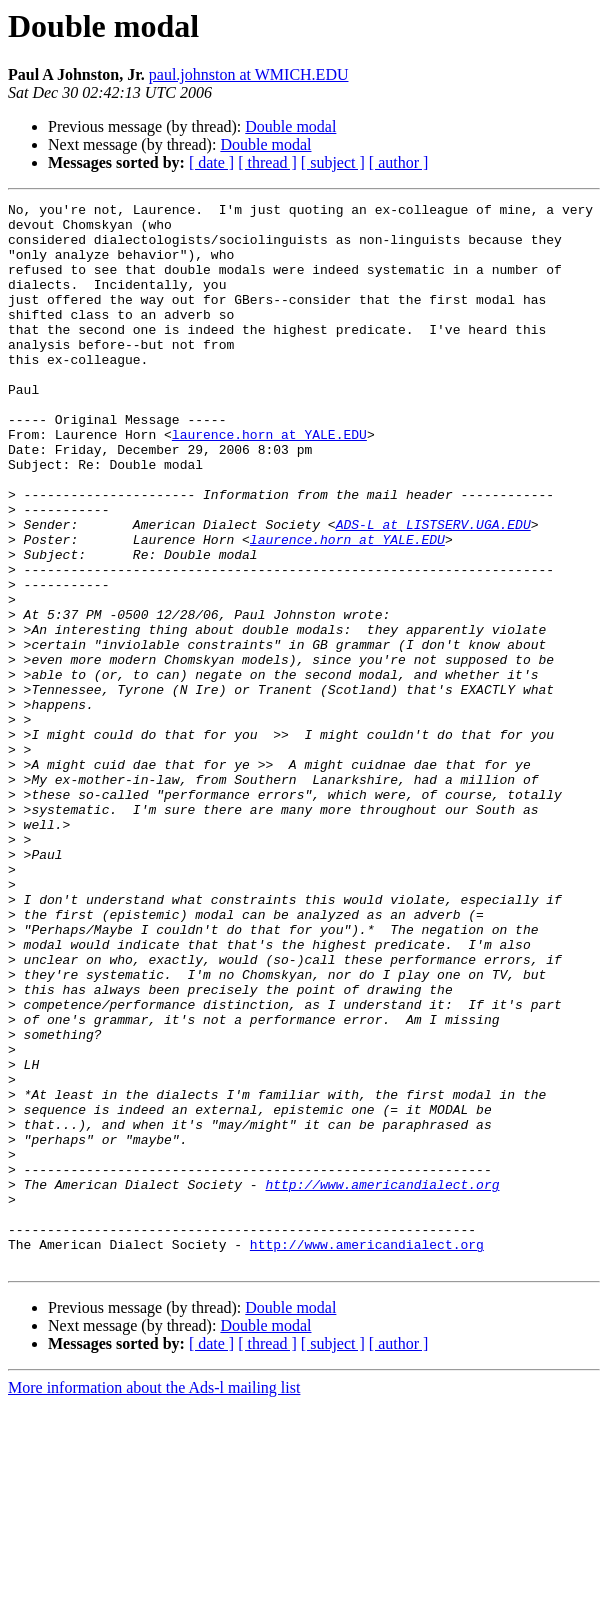 The height and width of the screenshot is (1618, 608). What do you see at coordinates (290, 126) in the screenshot?
I see `Double modal` at bounding box center [290, 126].